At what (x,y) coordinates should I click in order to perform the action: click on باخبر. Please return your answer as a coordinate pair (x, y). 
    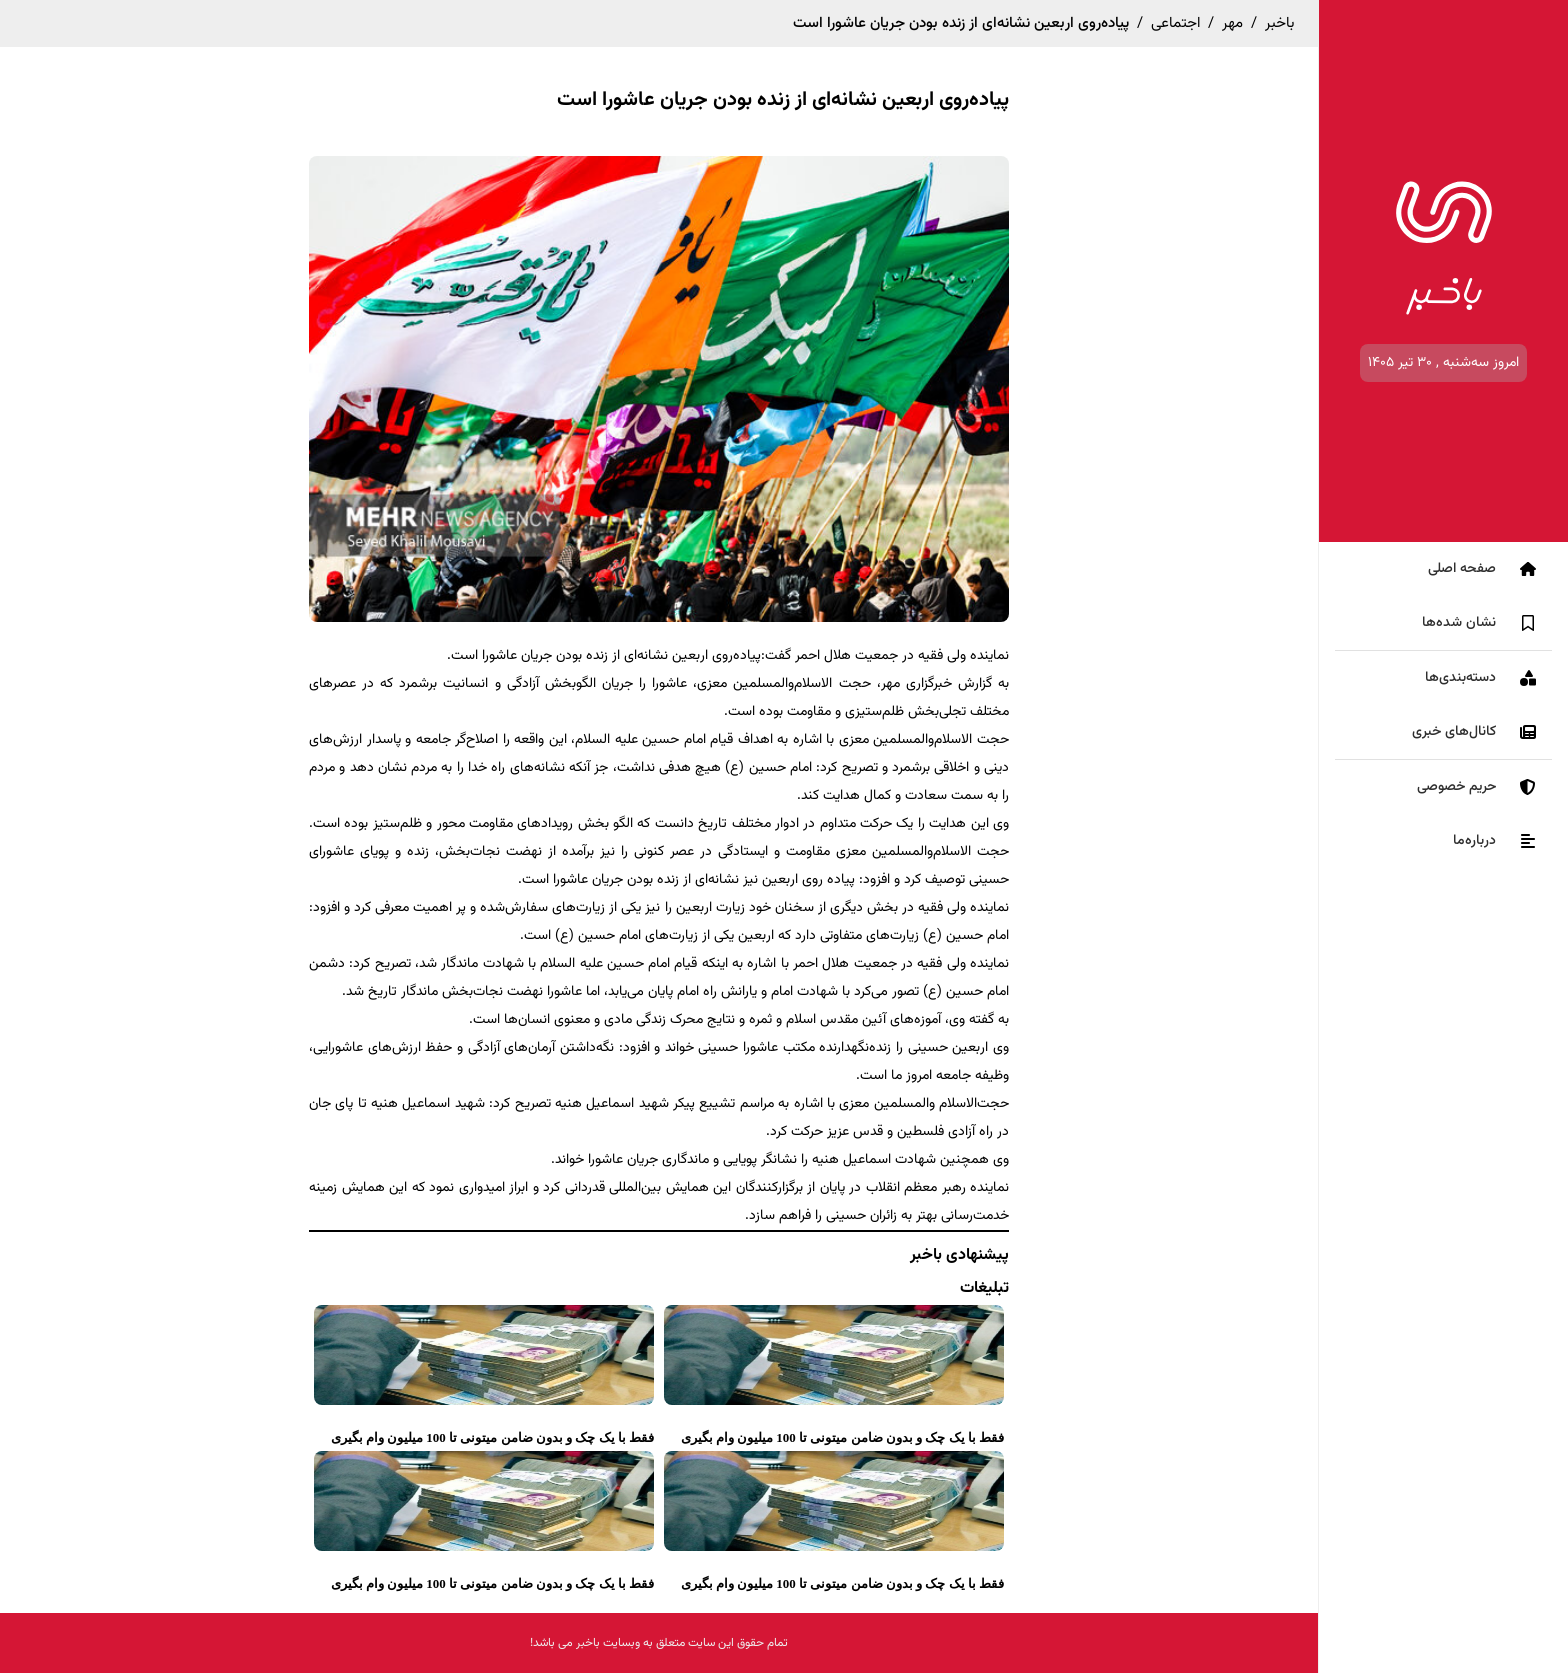
    Looking at the image, I should click on (1279, 23).